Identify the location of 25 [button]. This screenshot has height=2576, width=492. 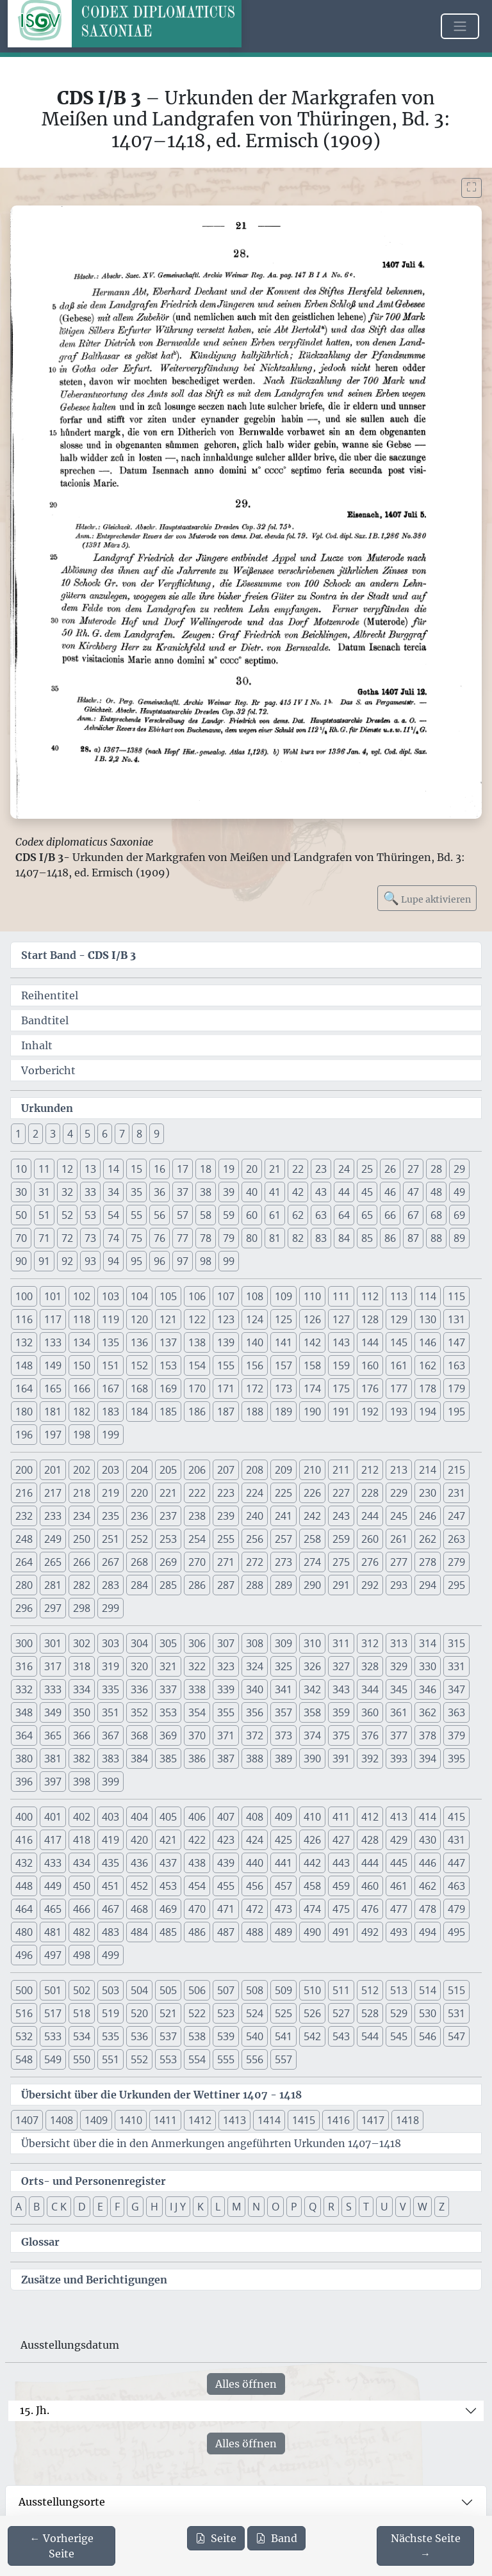
(367, 1169).